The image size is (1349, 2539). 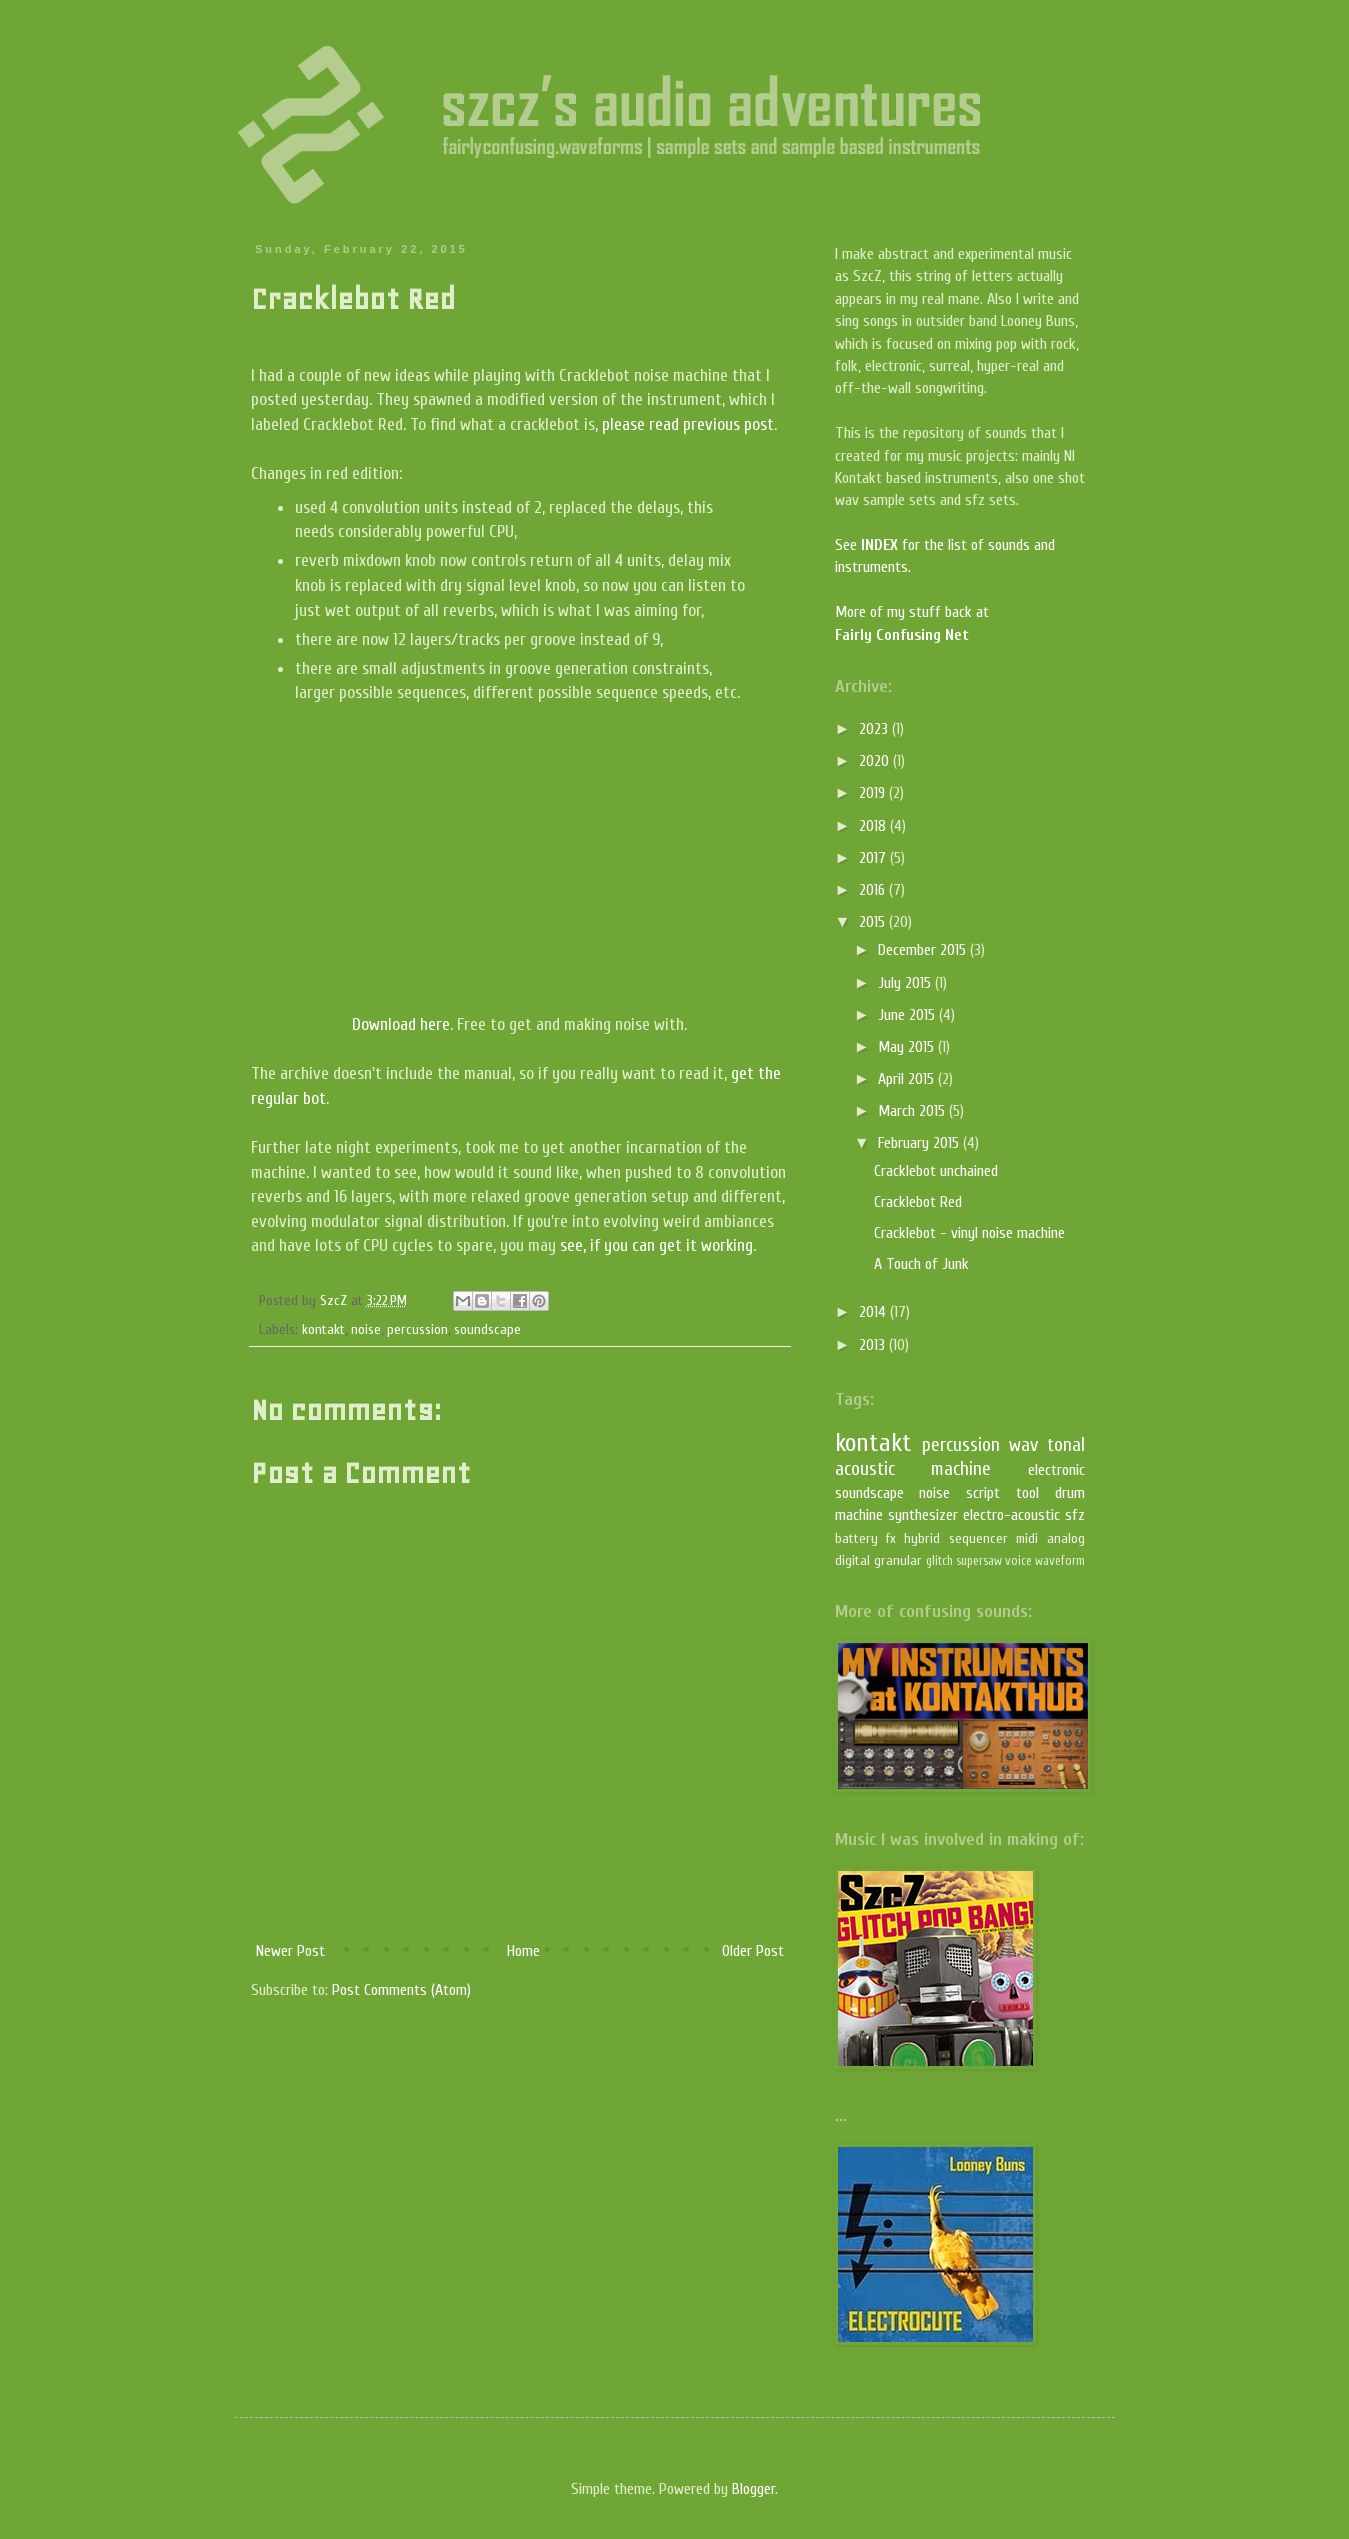 I want to click on 2019, so click(x=874, y=793).